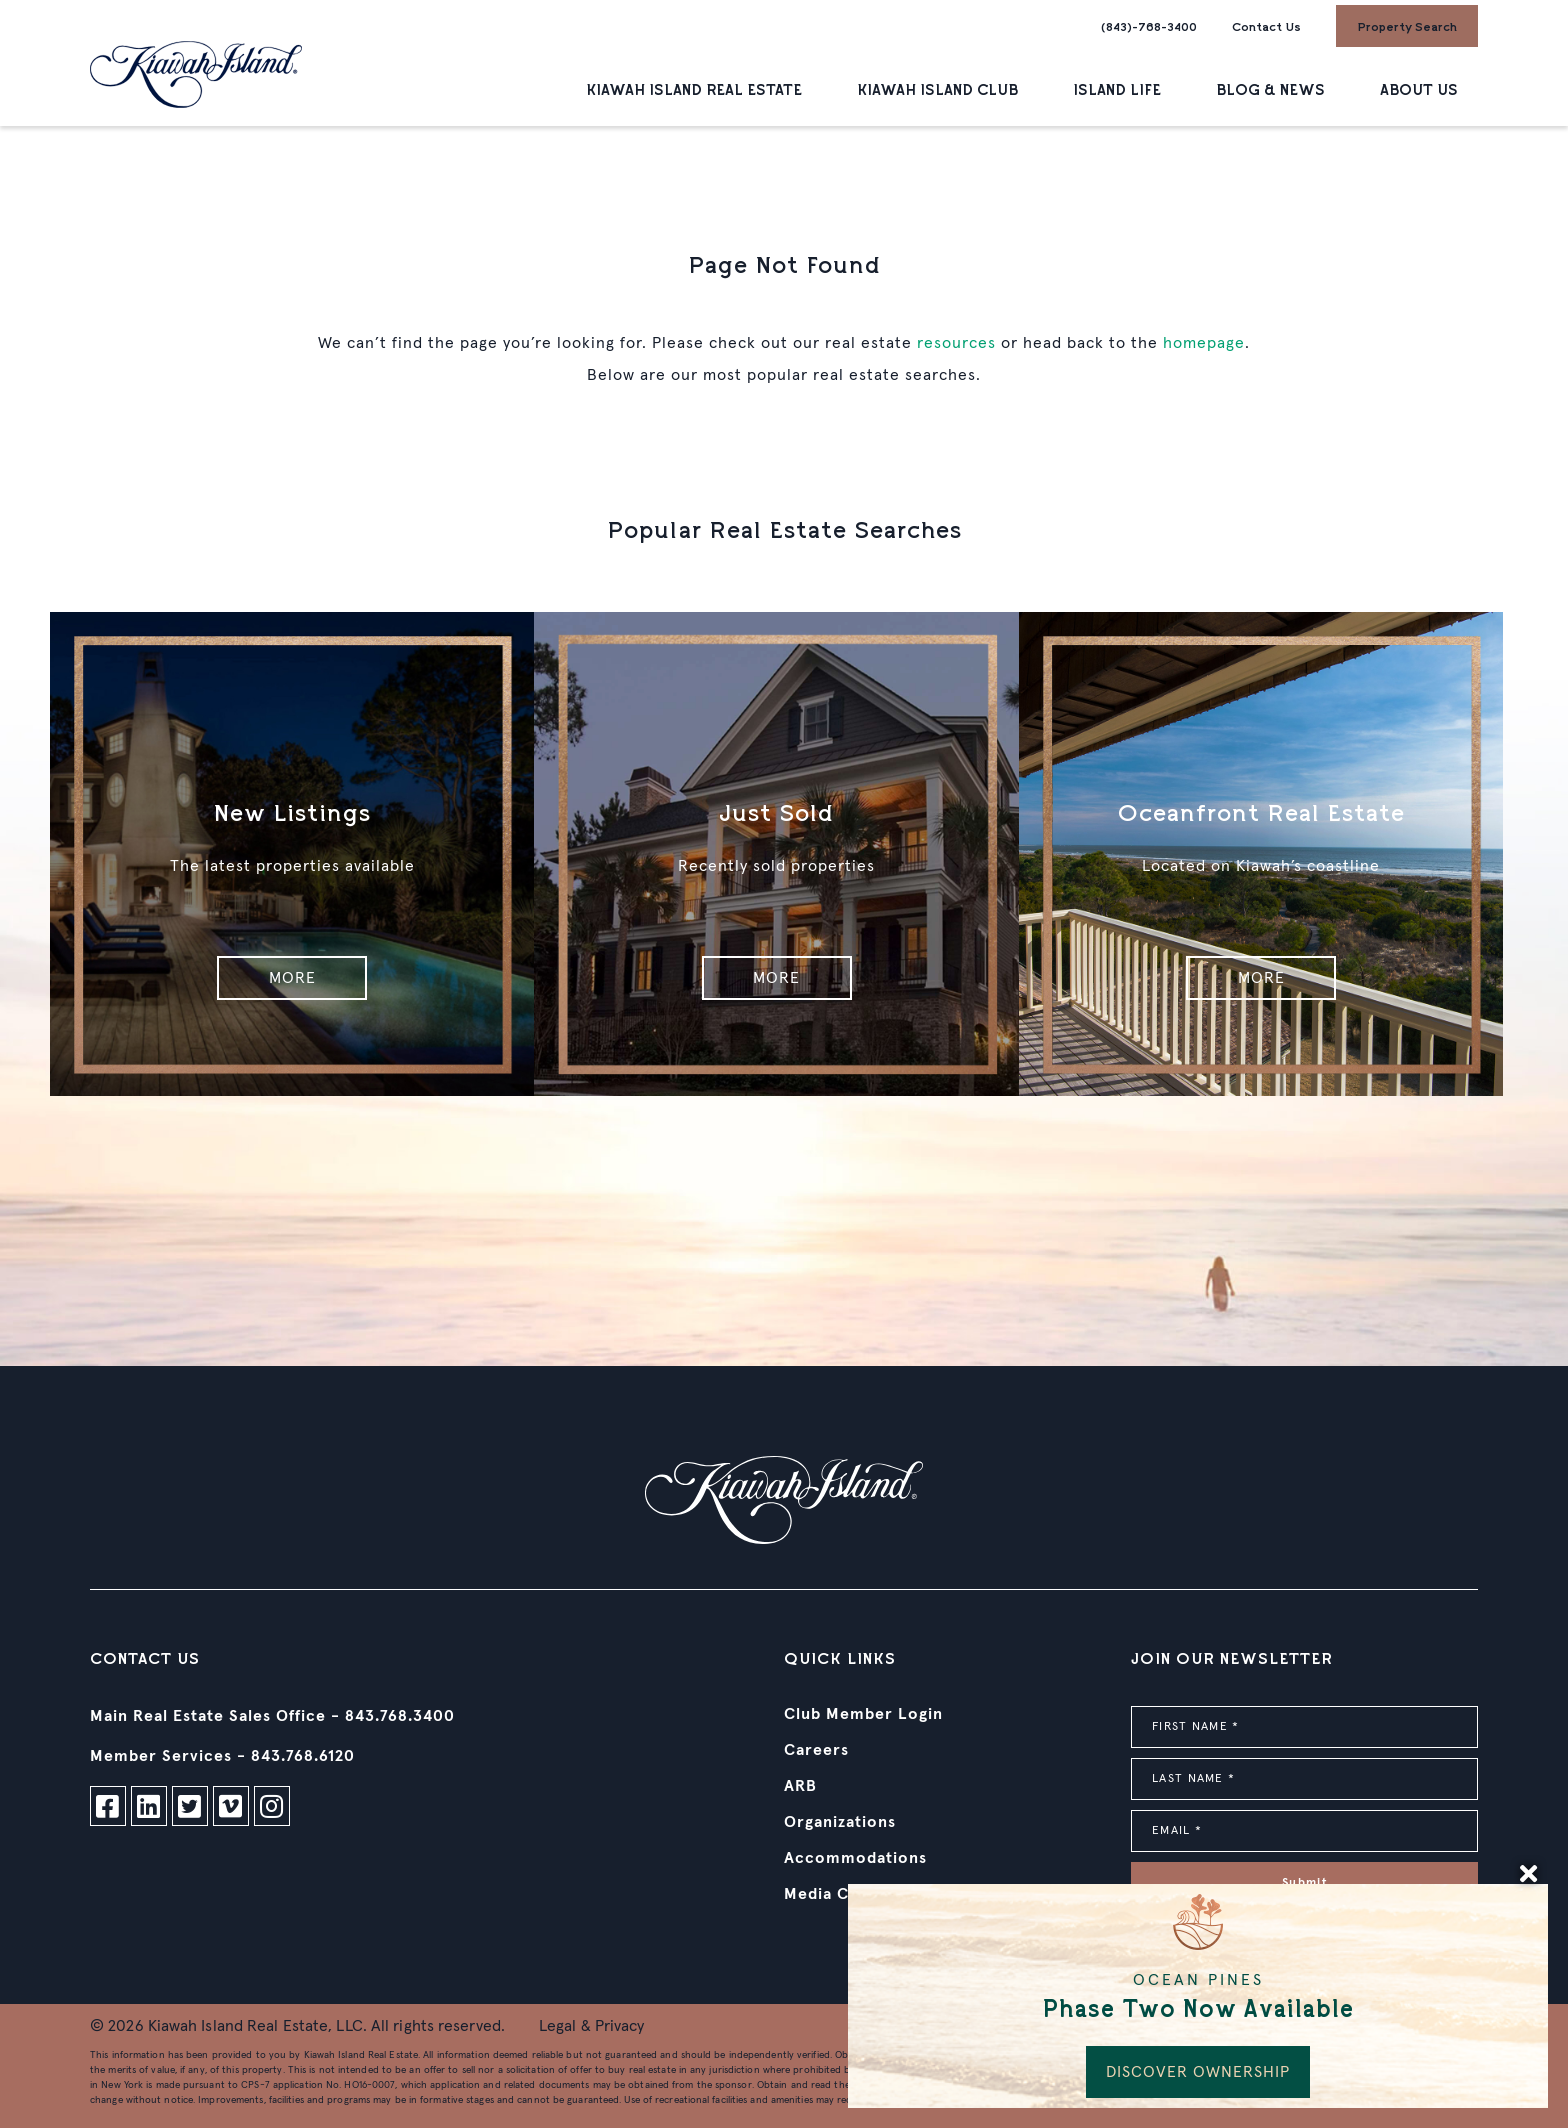  I want to click on Media Contact, so click(843, 1894).